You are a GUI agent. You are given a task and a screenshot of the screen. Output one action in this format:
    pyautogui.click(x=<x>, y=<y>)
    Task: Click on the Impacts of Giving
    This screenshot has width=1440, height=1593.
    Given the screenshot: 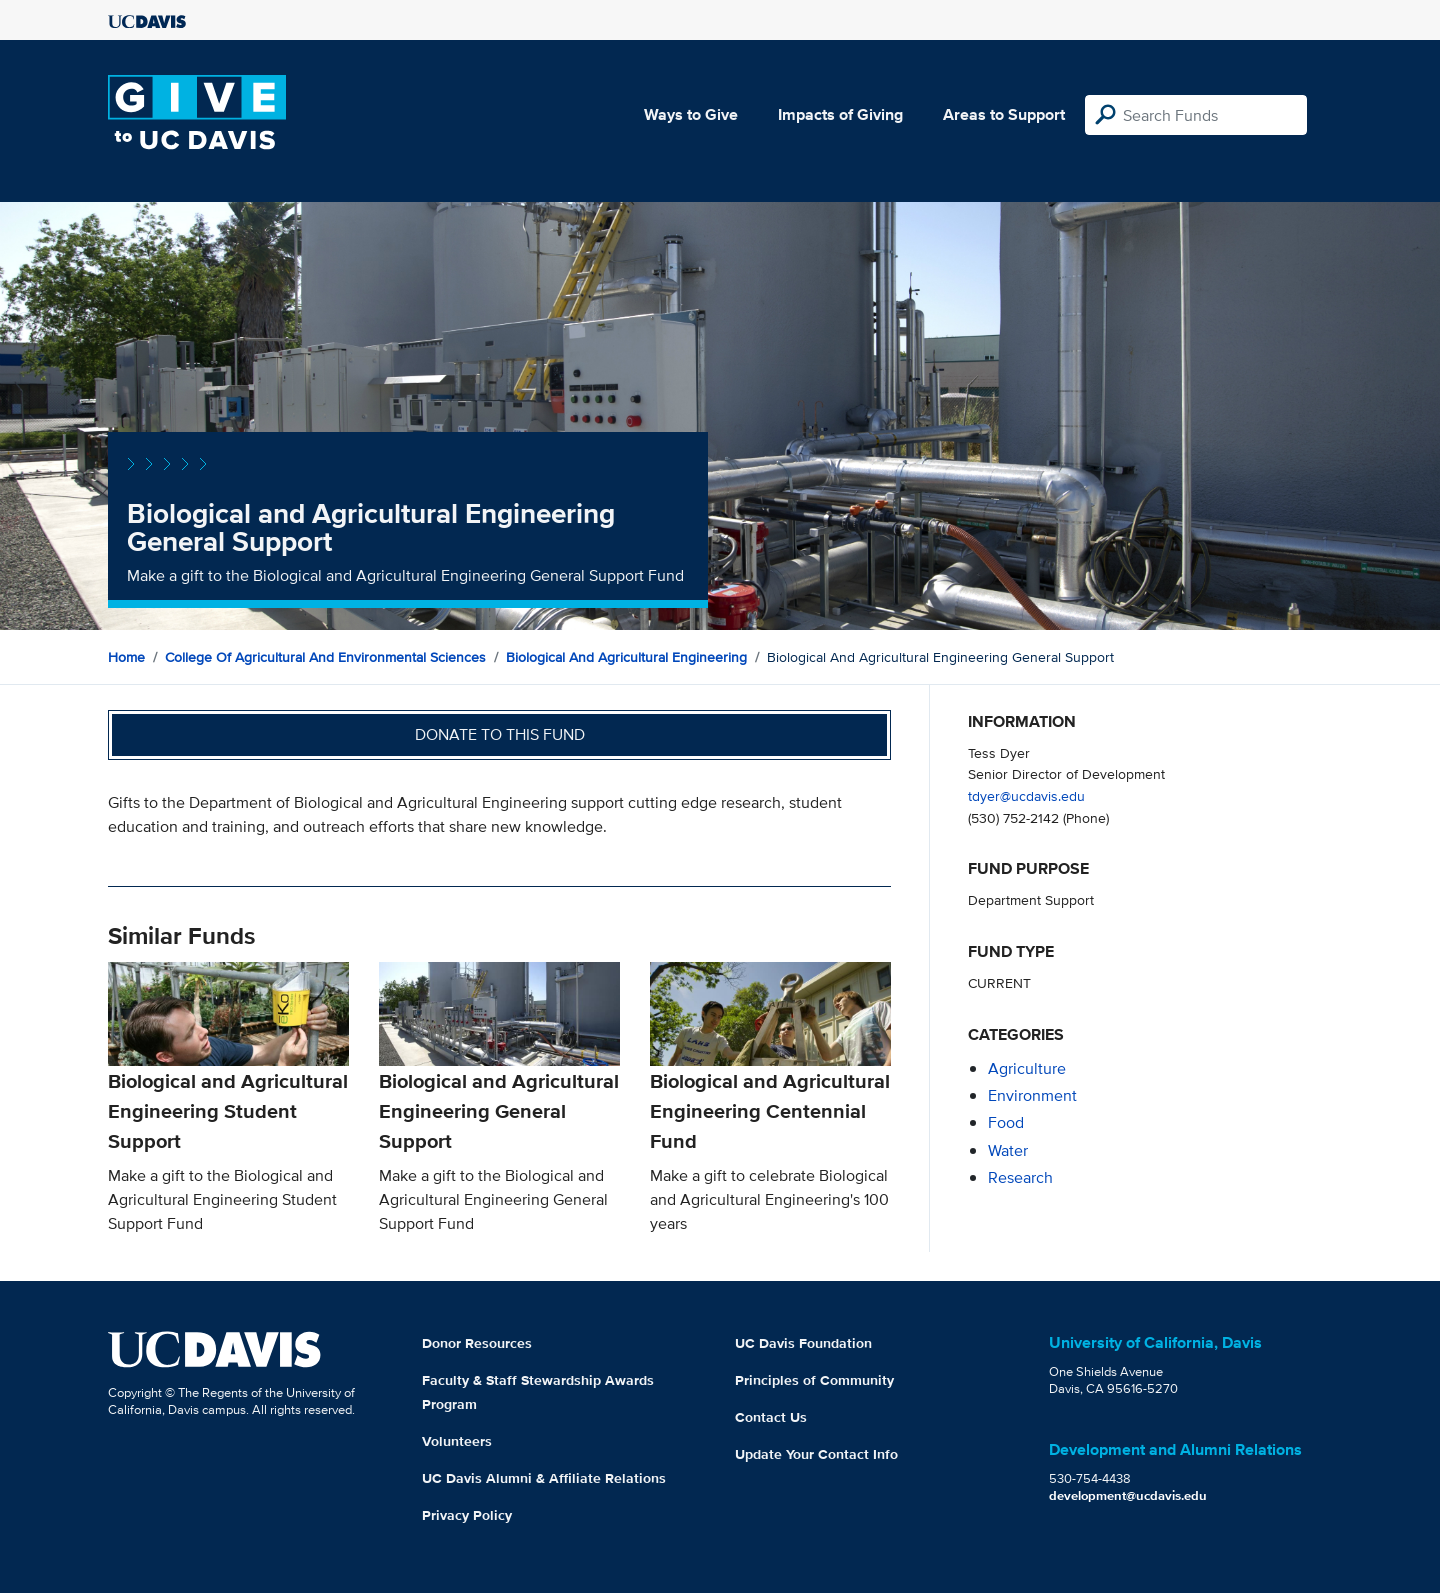 What is the action you would take?
    pyautogui.click(x=840, y=114)
    